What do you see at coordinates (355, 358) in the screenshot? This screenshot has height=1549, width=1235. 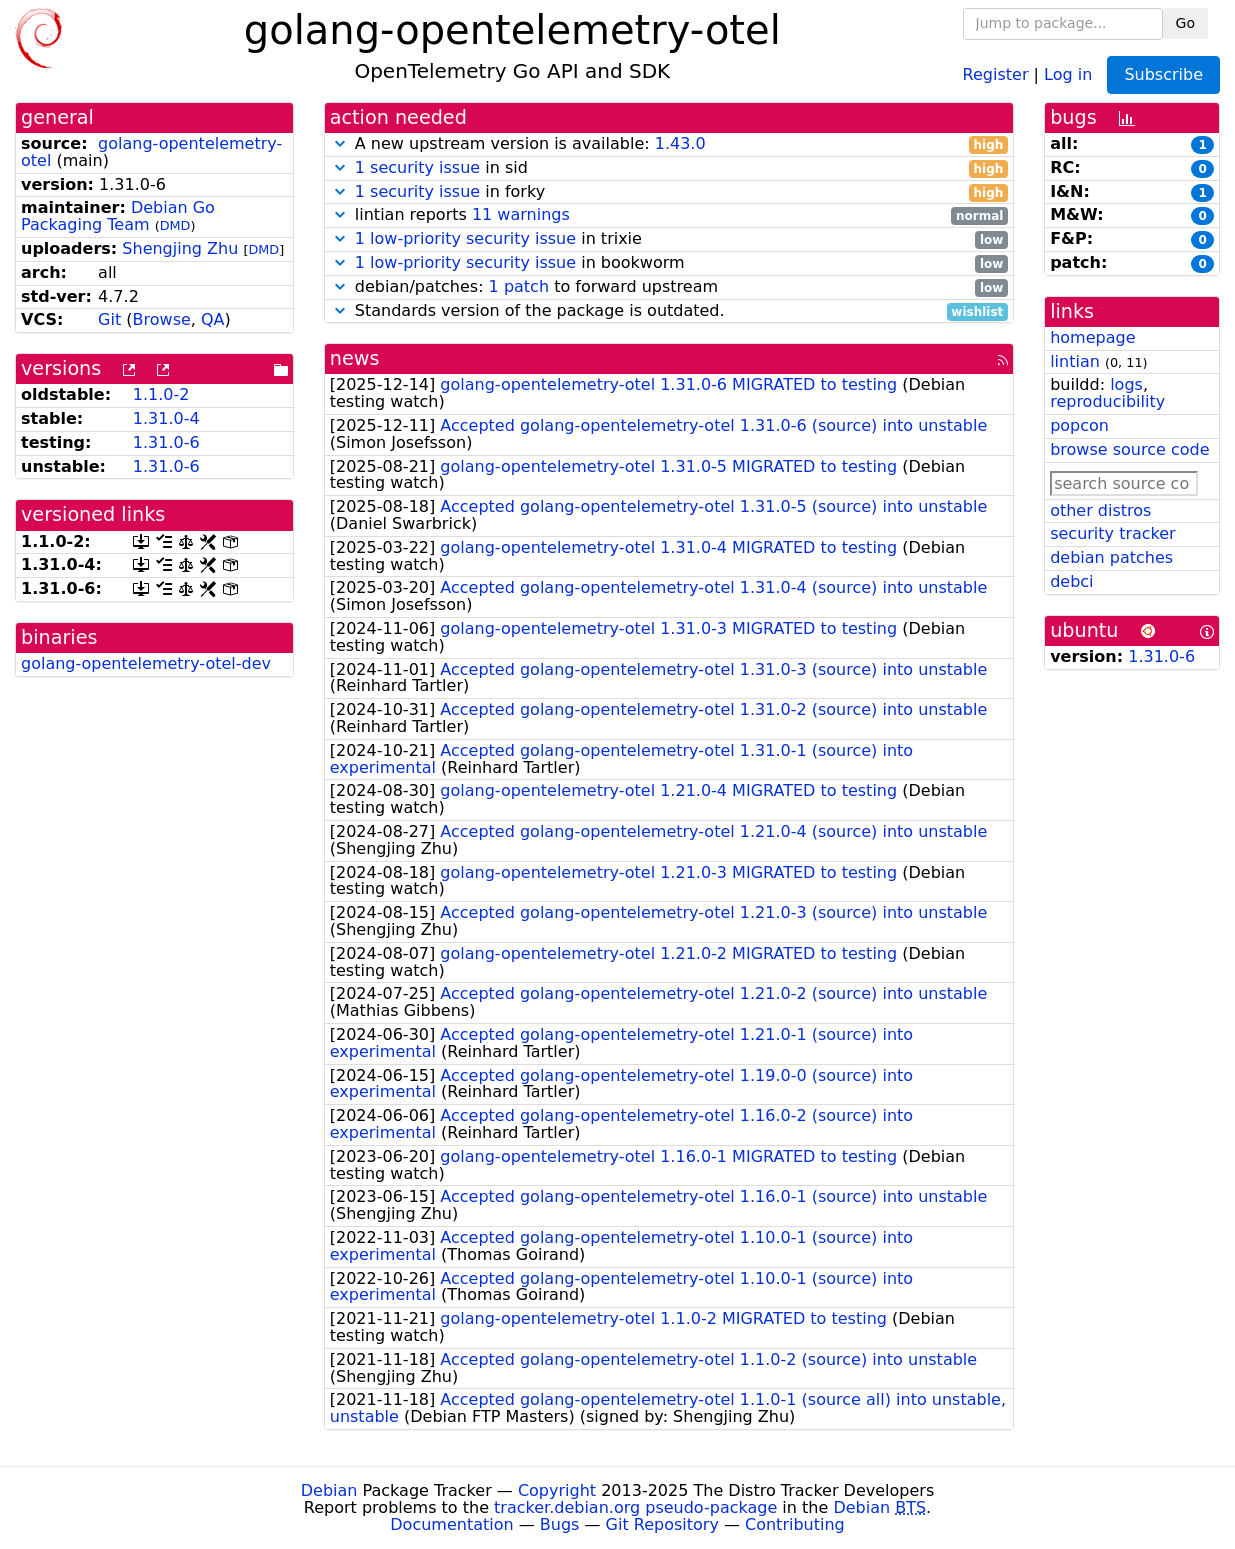 I see `news` at bounding box center [355, 358].